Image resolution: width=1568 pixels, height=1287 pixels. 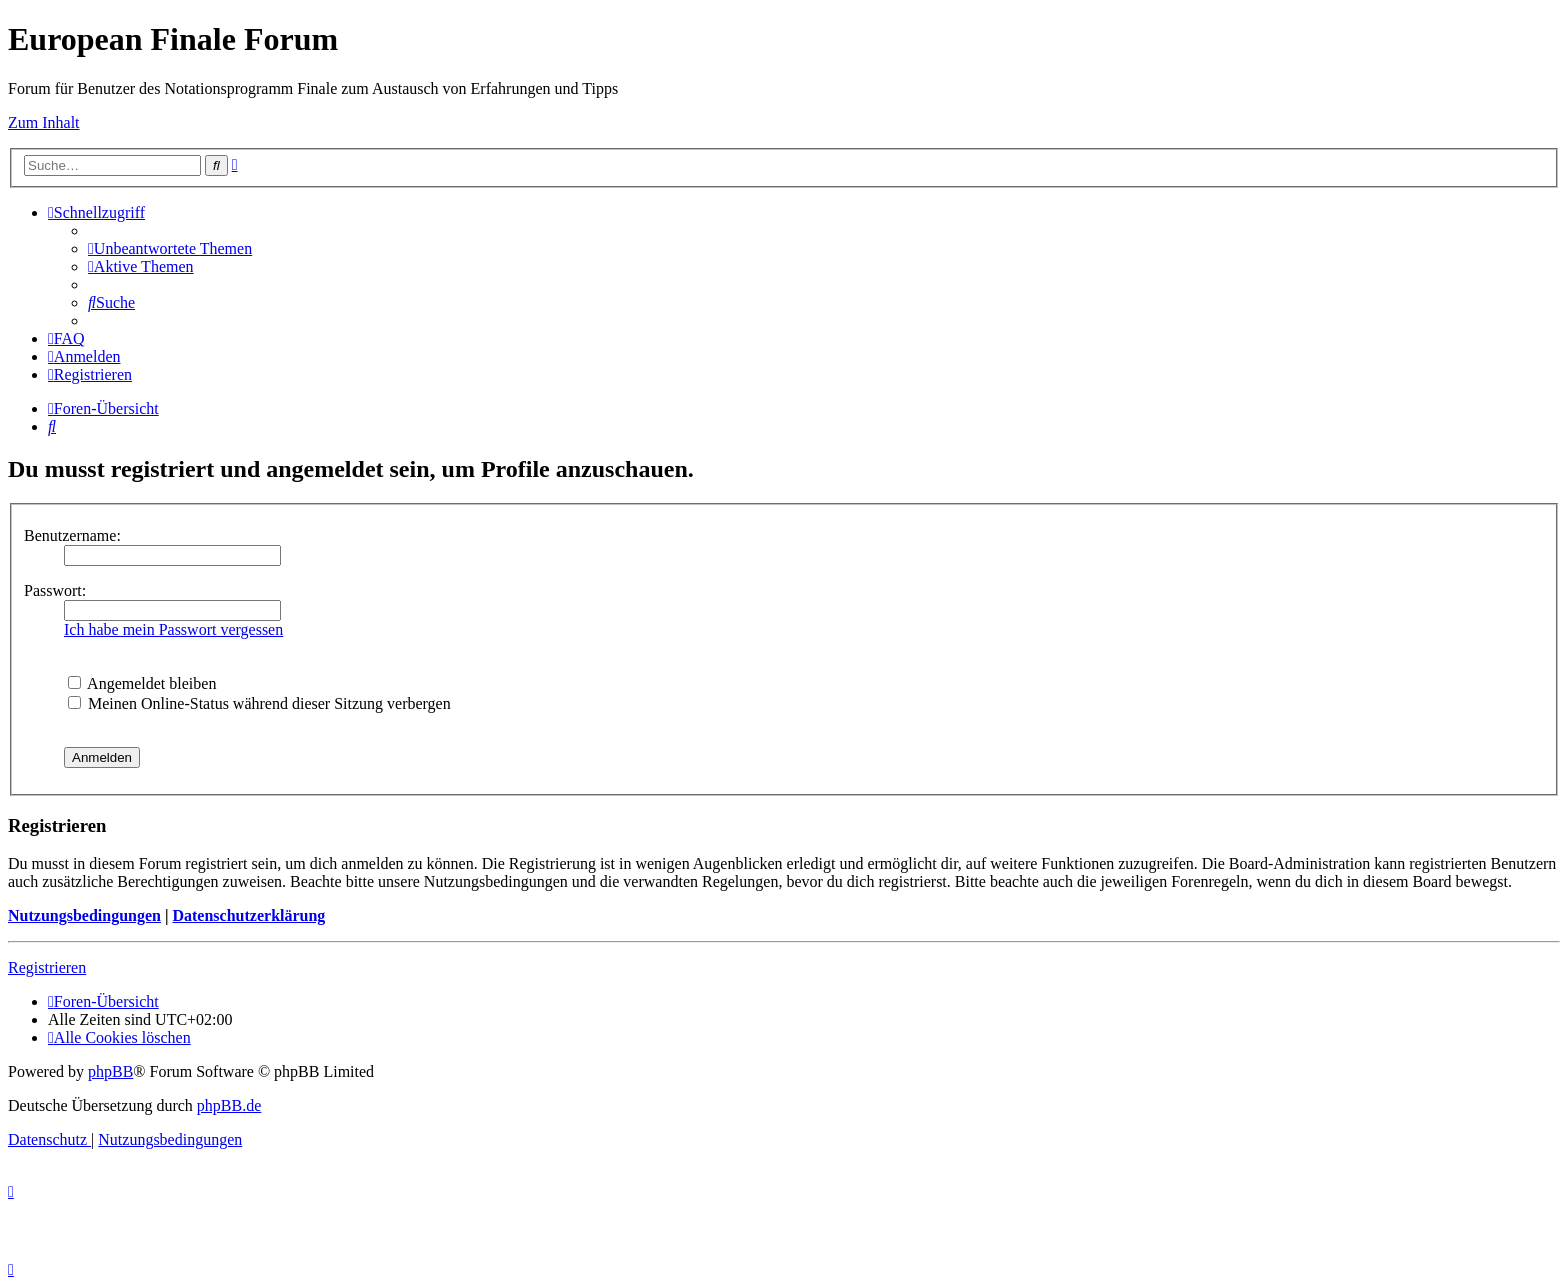 I want to click on Ich habe mein Passwort vergessen, so click(x=173, y=629).